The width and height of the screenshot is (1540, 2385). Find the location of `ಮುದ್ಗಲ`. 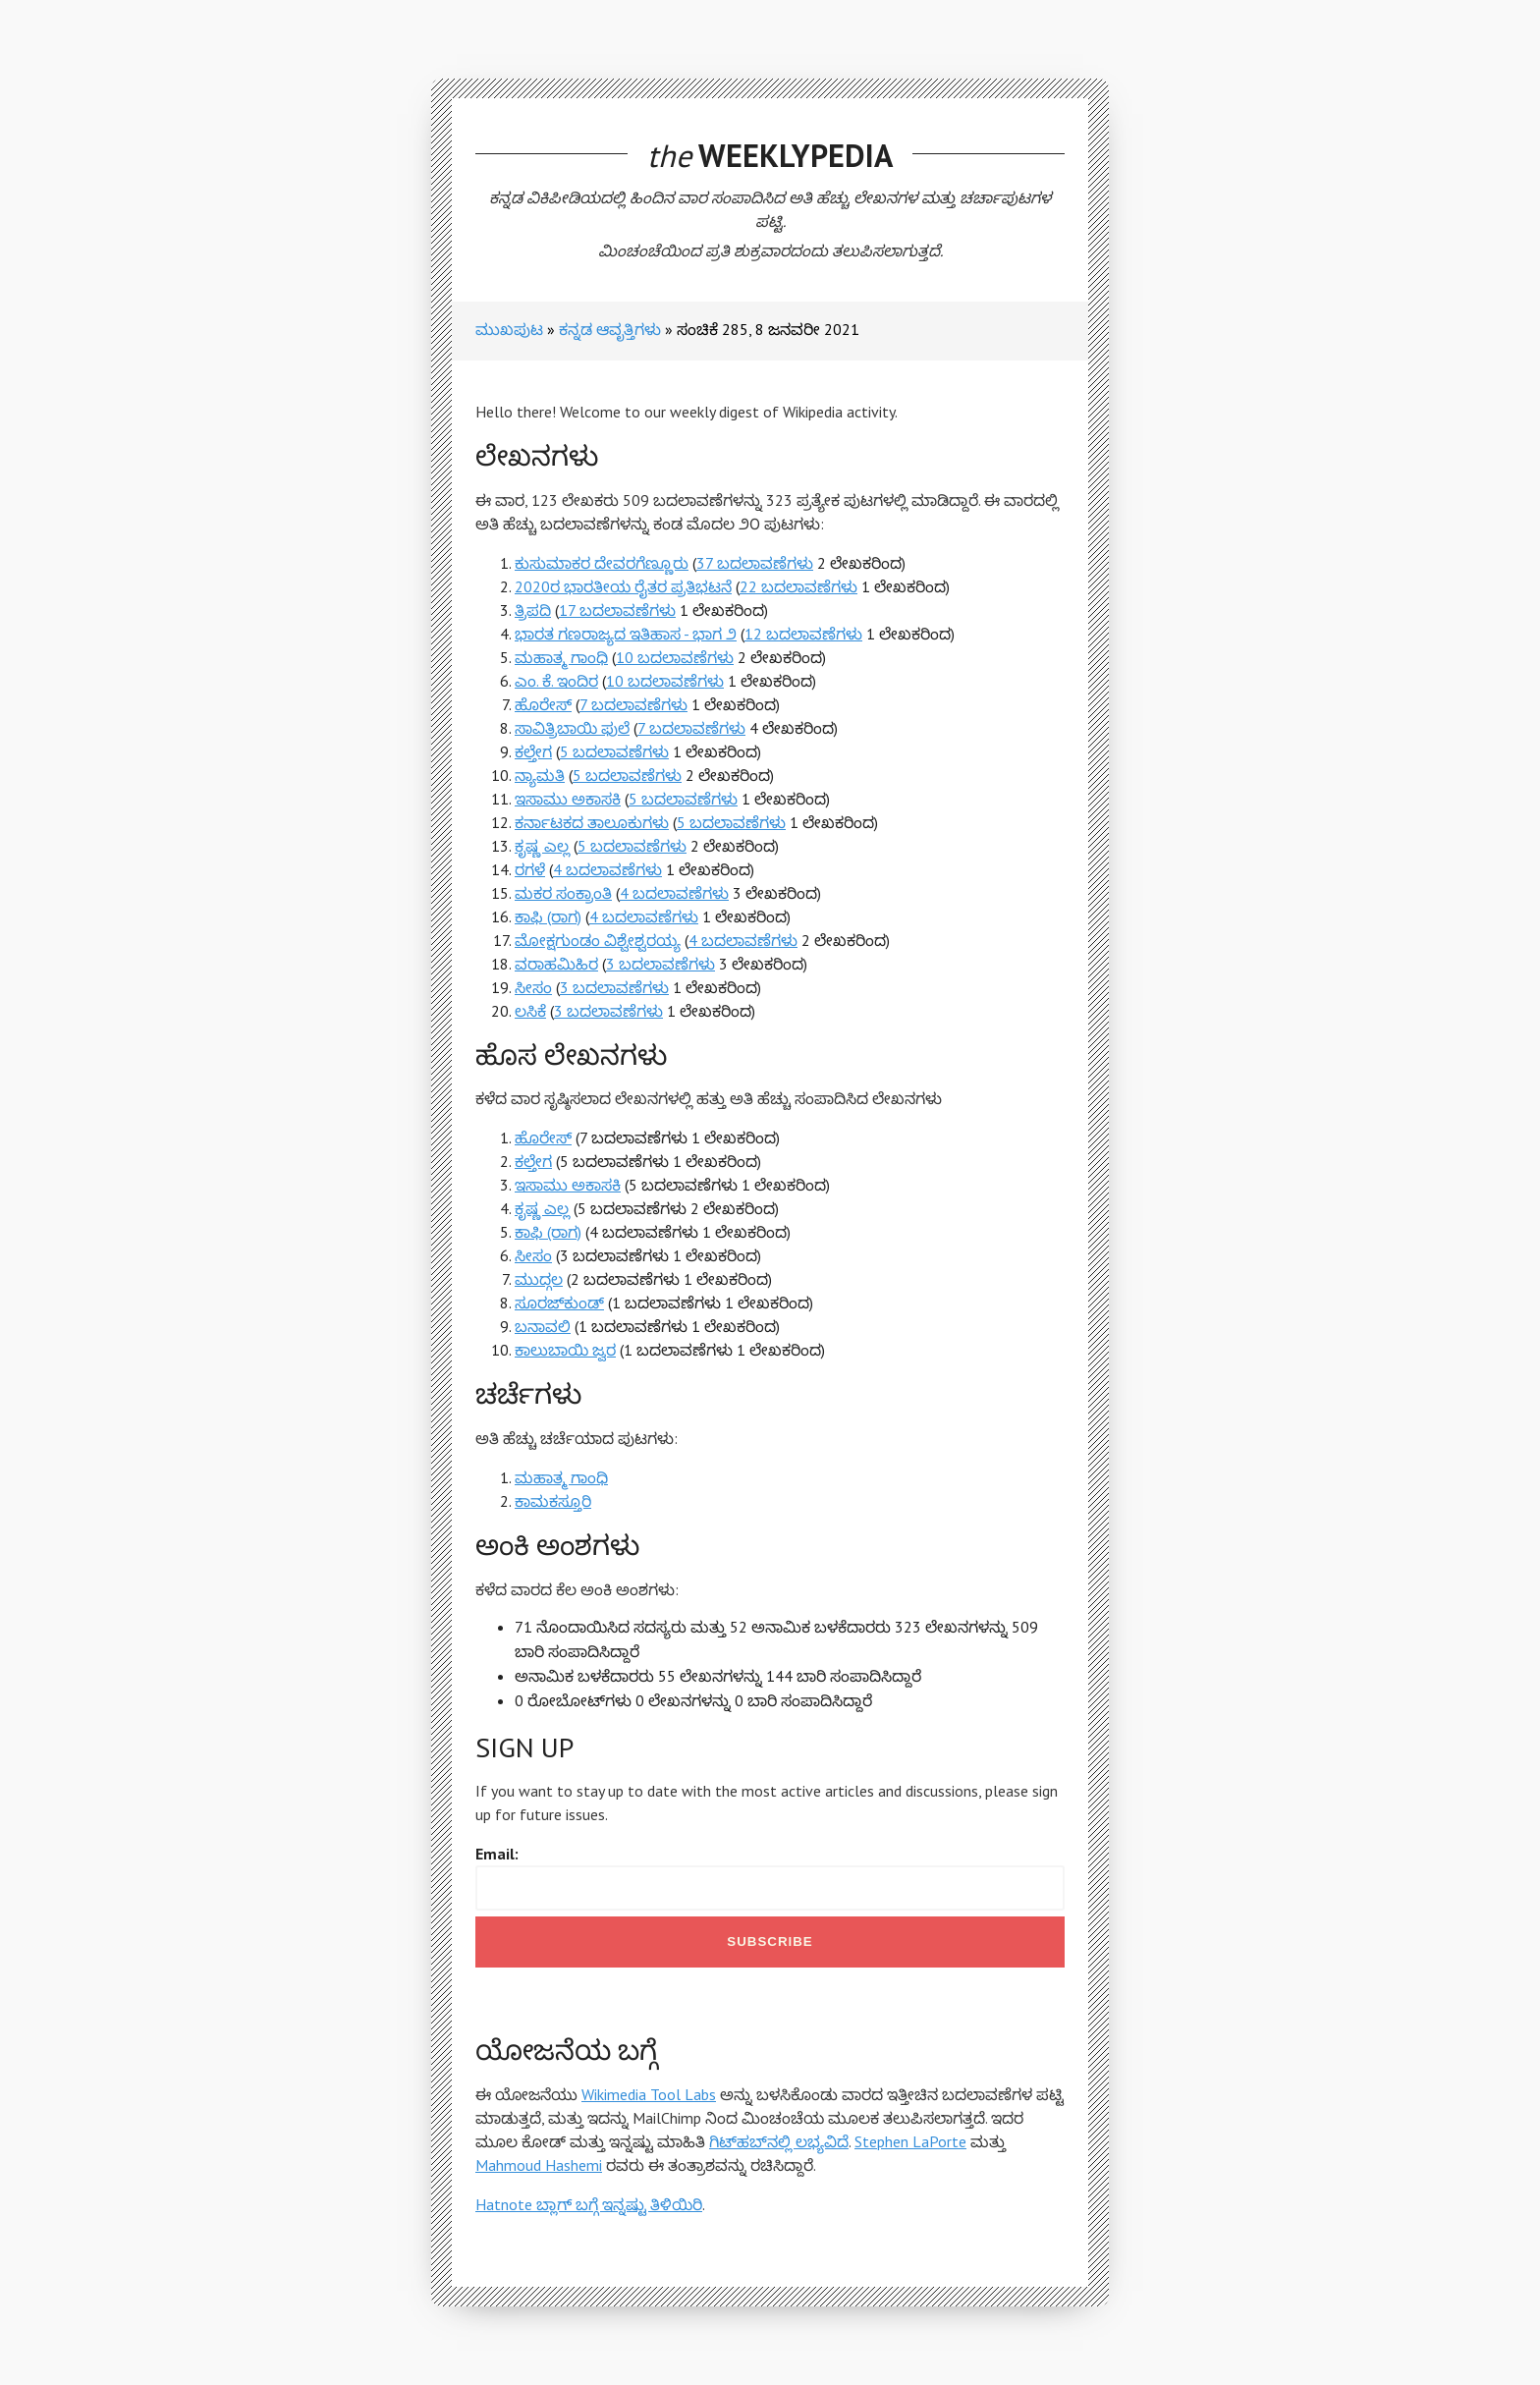

ಮುದ್ಗಲ is located at coordinates (539, 1279).